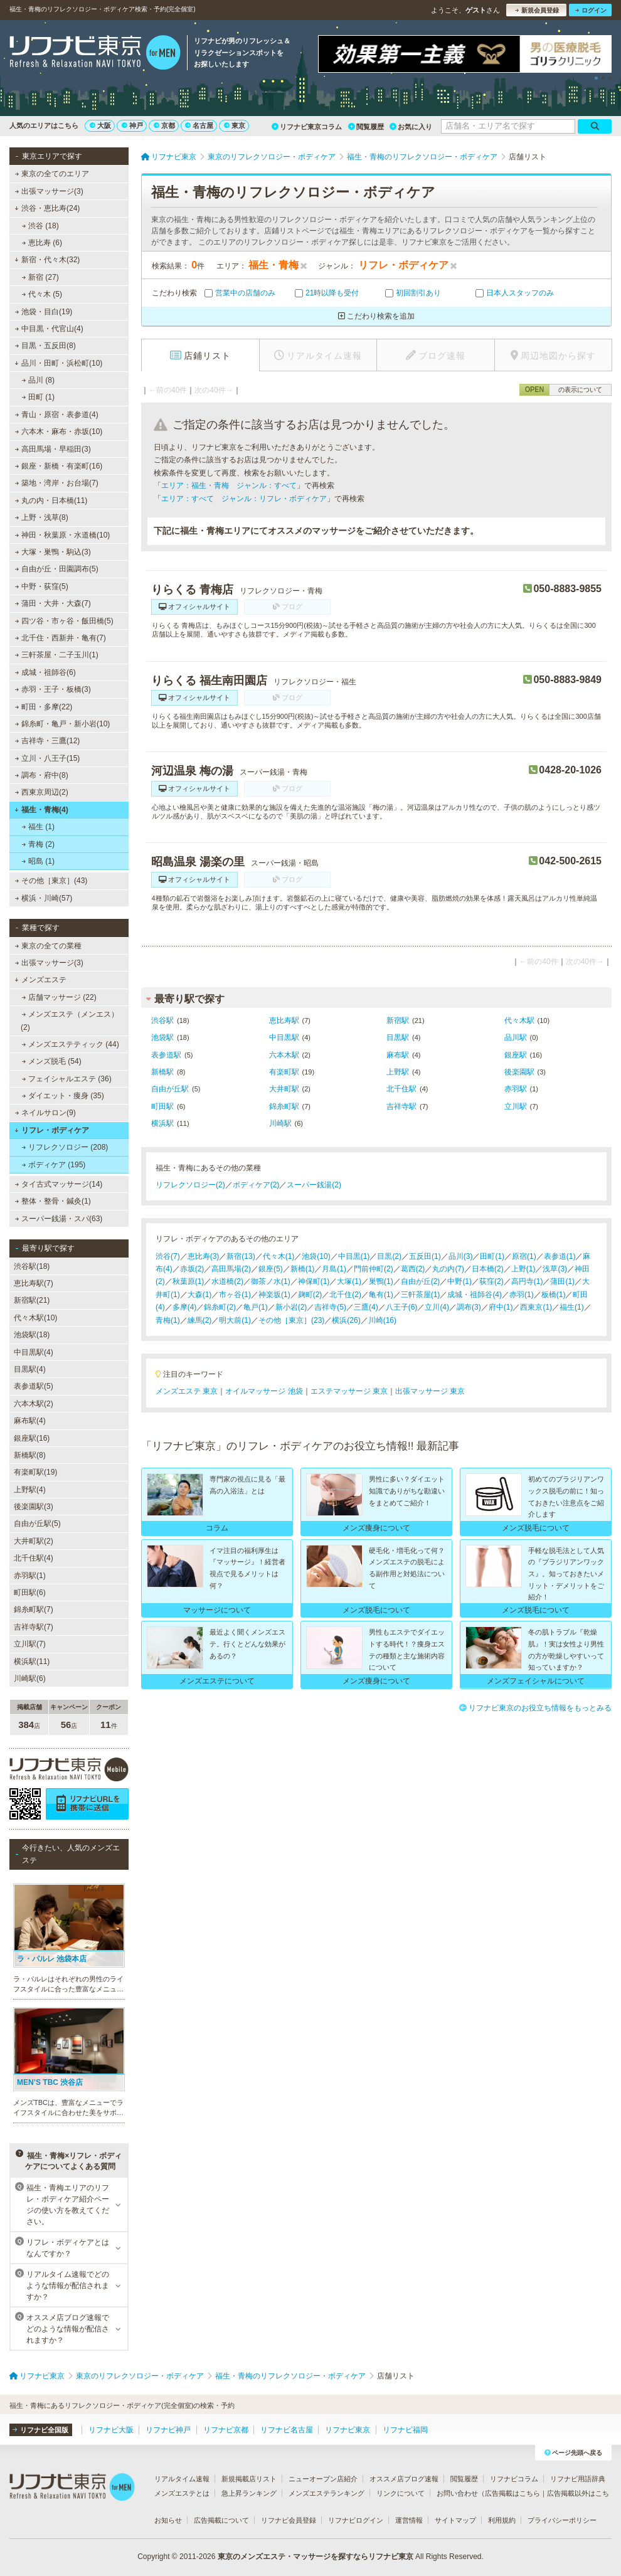  I want to click on 目黒・五反田(8), so click(45, 345).